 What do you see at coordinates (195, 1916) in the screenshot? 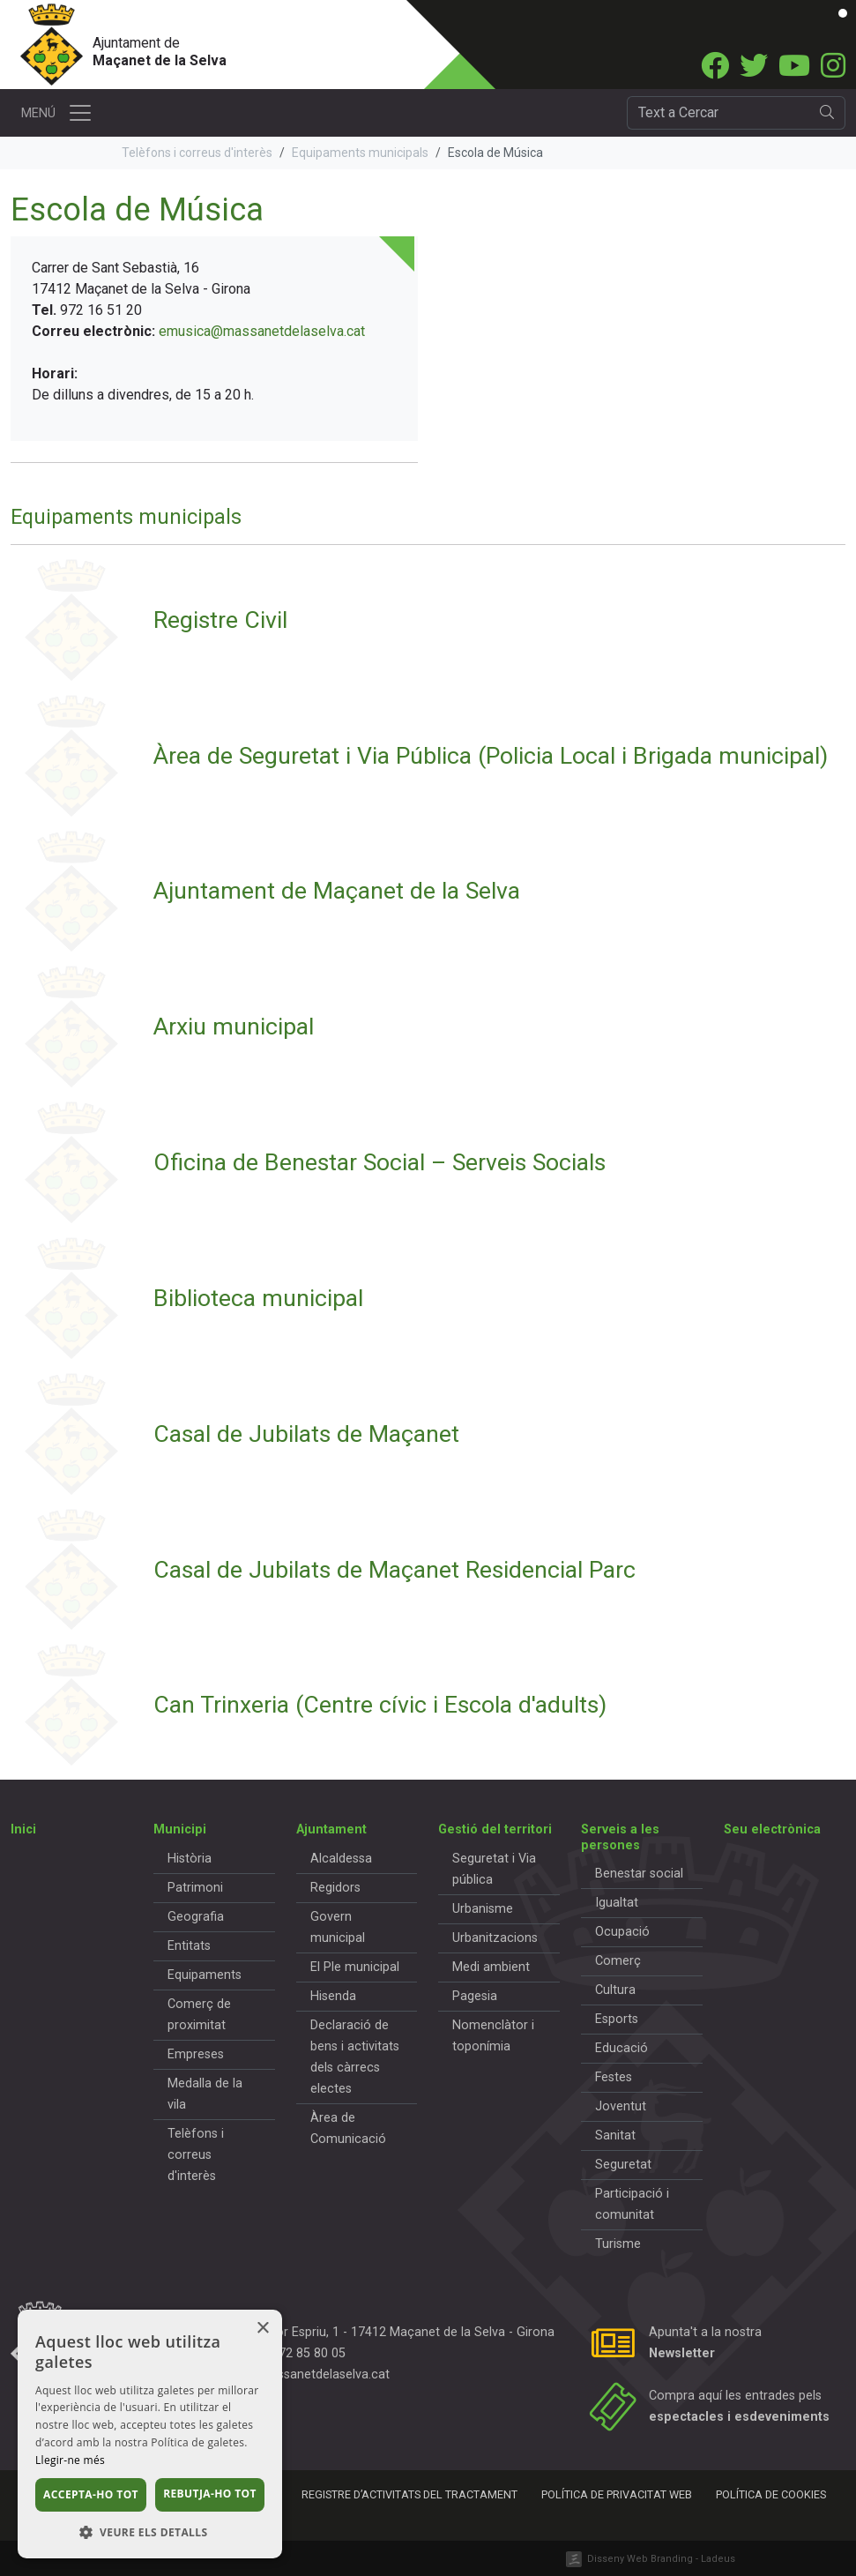
I see `Geografia [button]` at bounding box center [195, 1916].